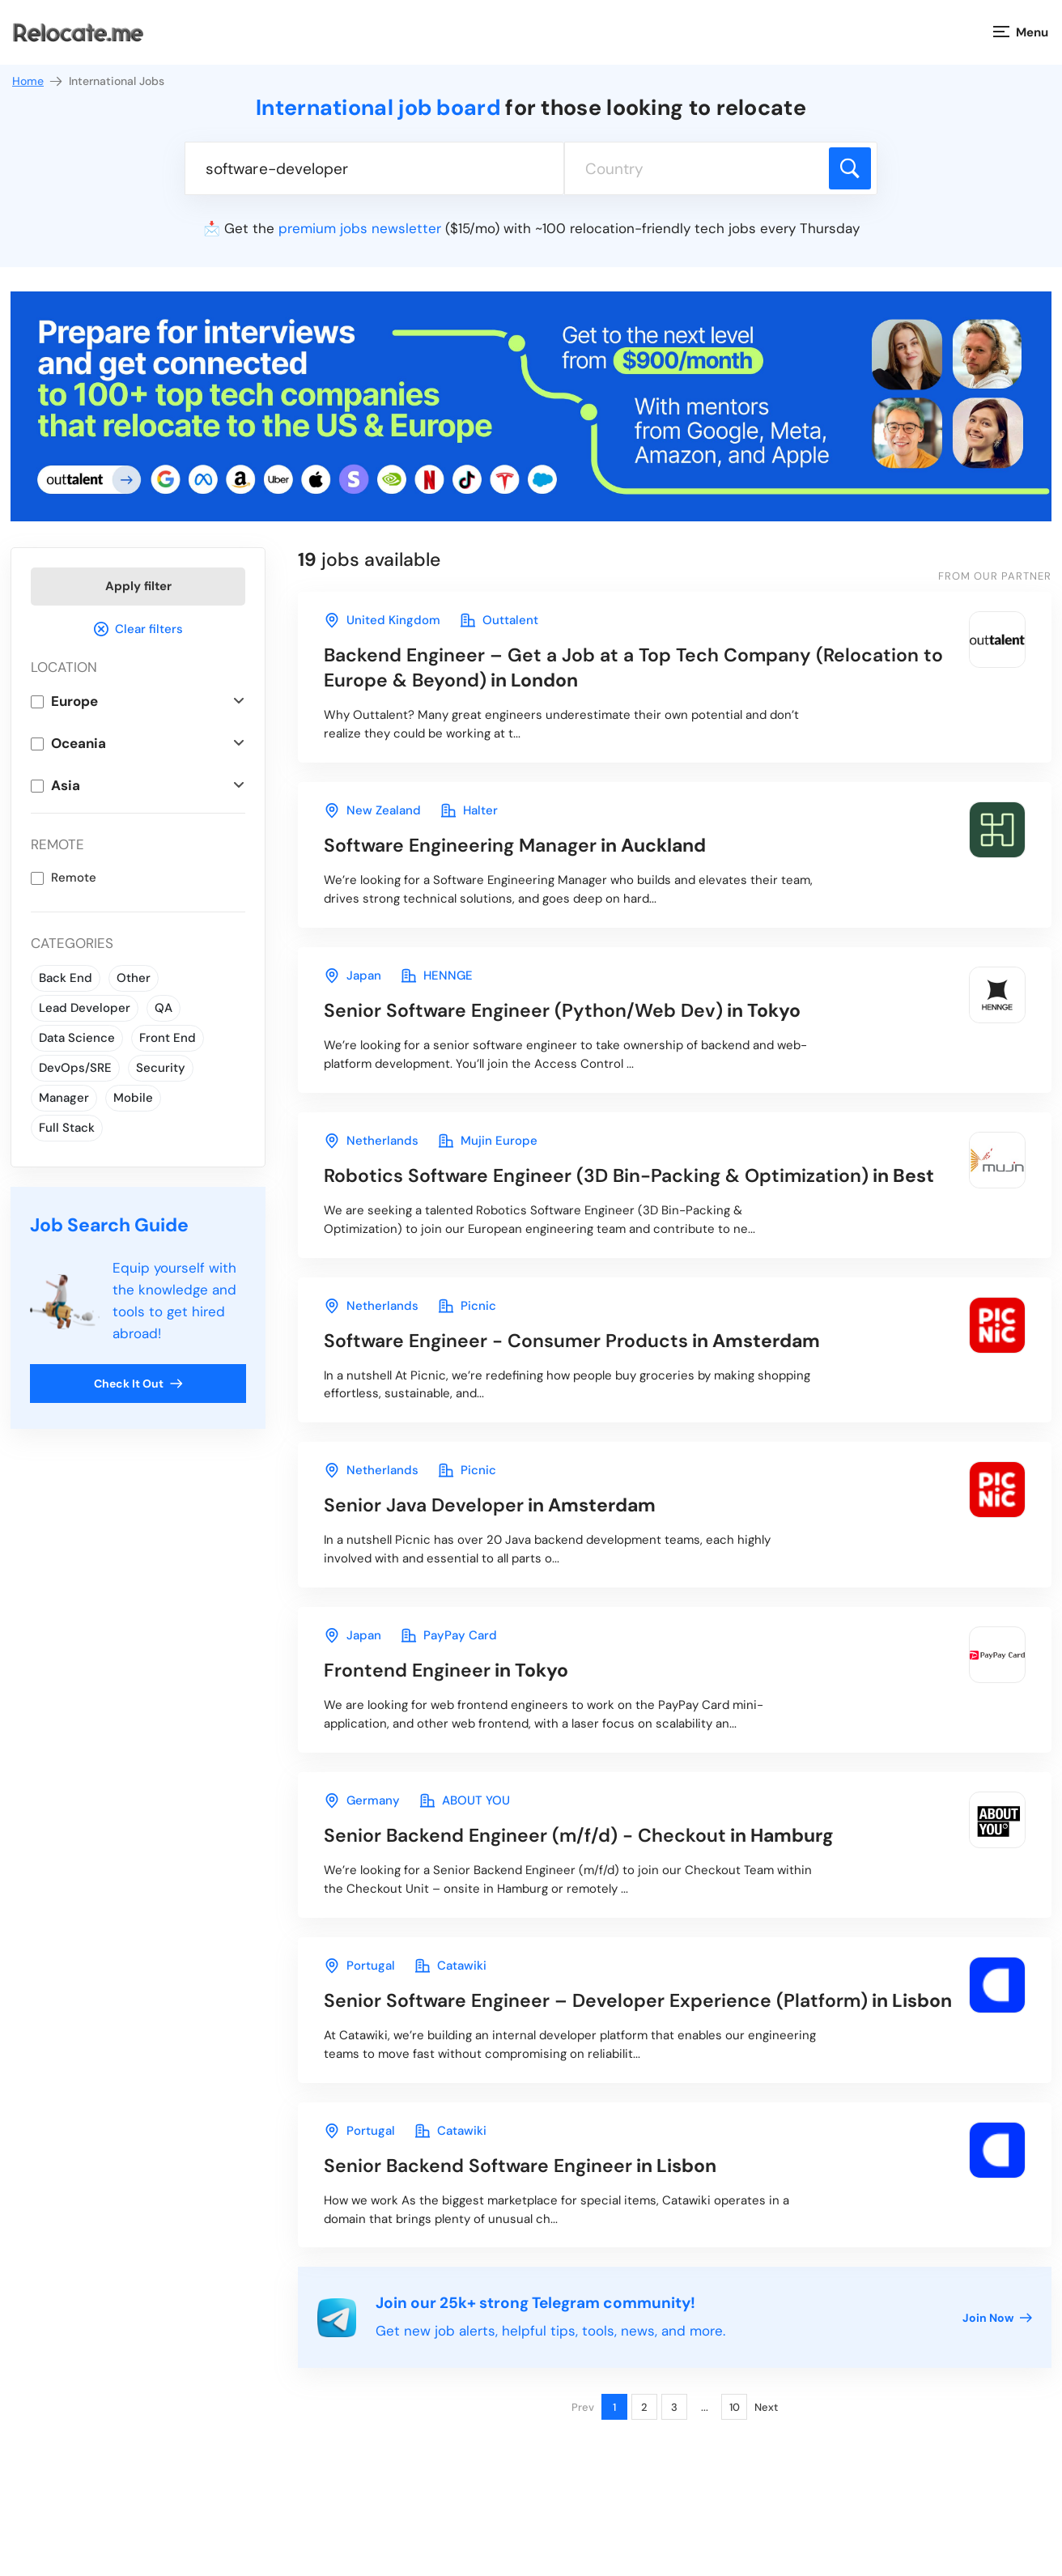  Describe the element at coordinates (579, 1835) in the screenshot. I see `in Hamburg` at that location.